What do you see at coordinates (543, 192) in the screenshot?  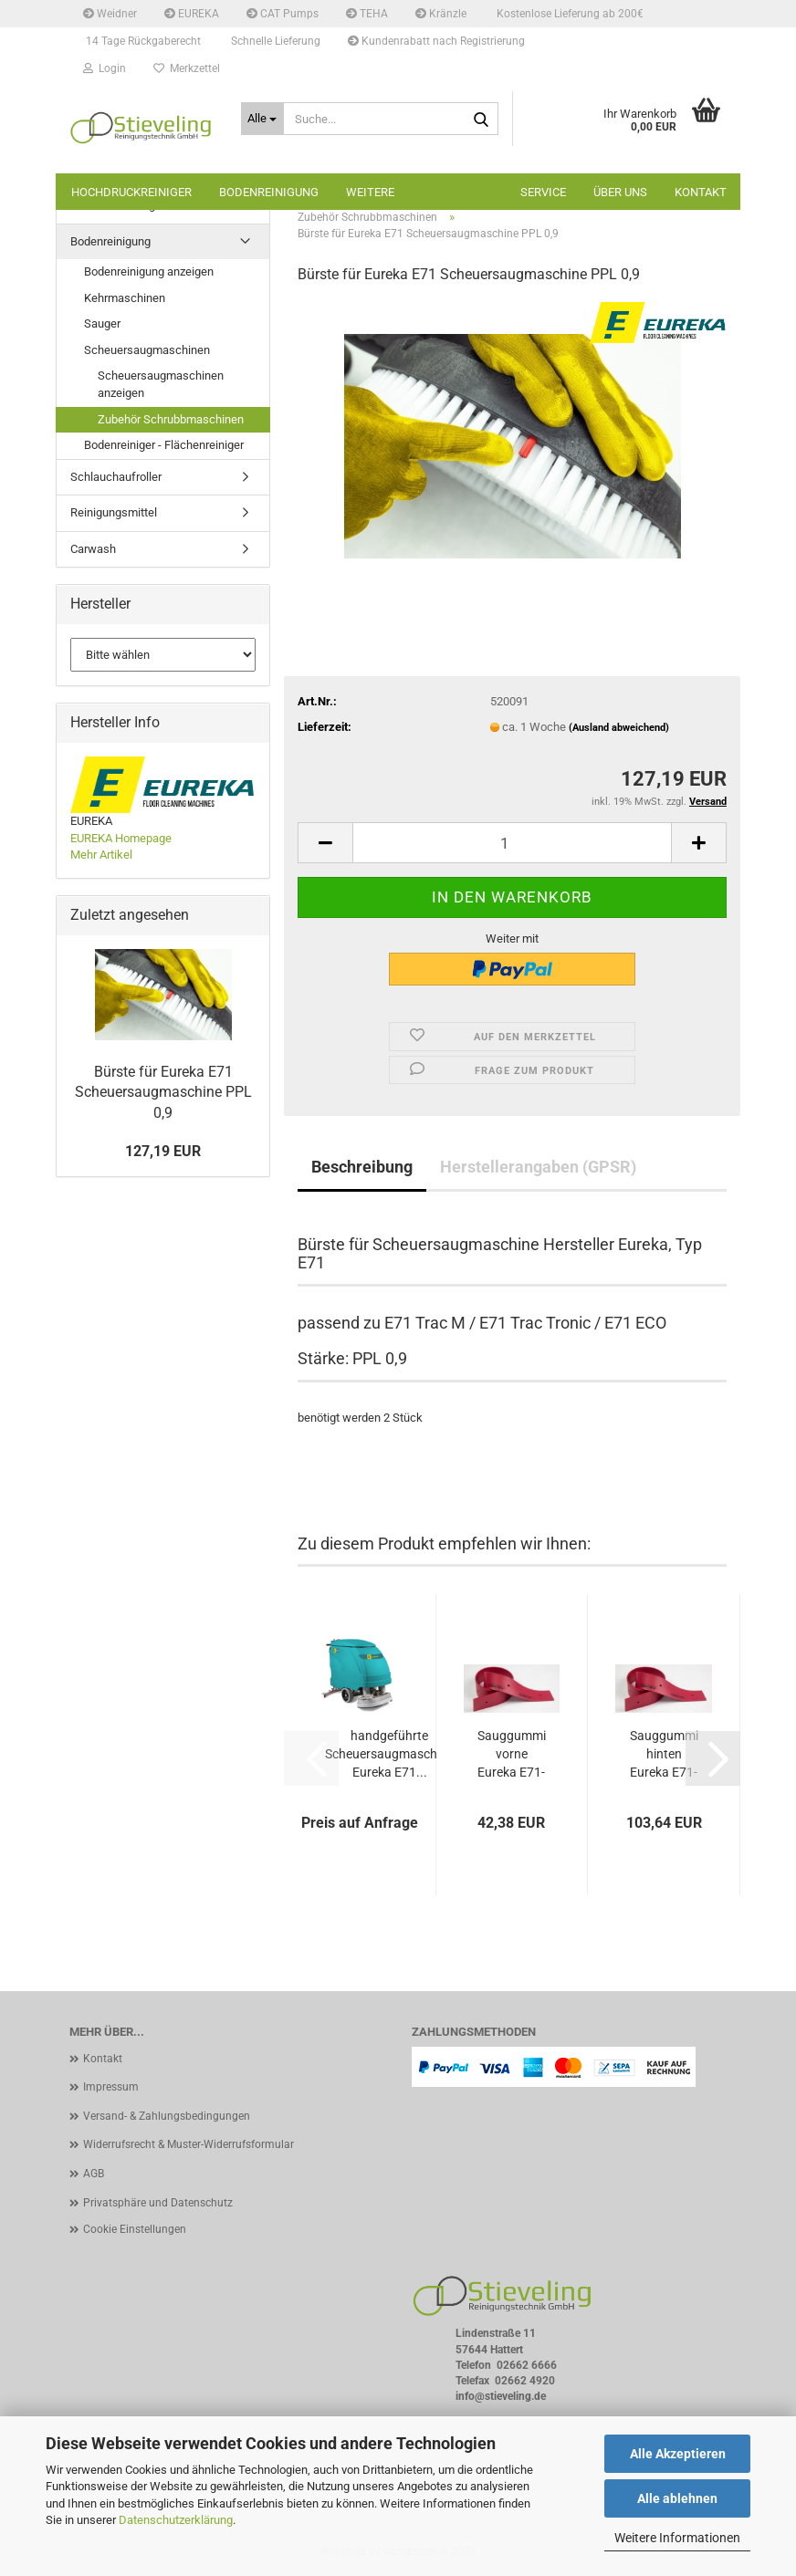 I see `Service` at bounding box center [543, 192].